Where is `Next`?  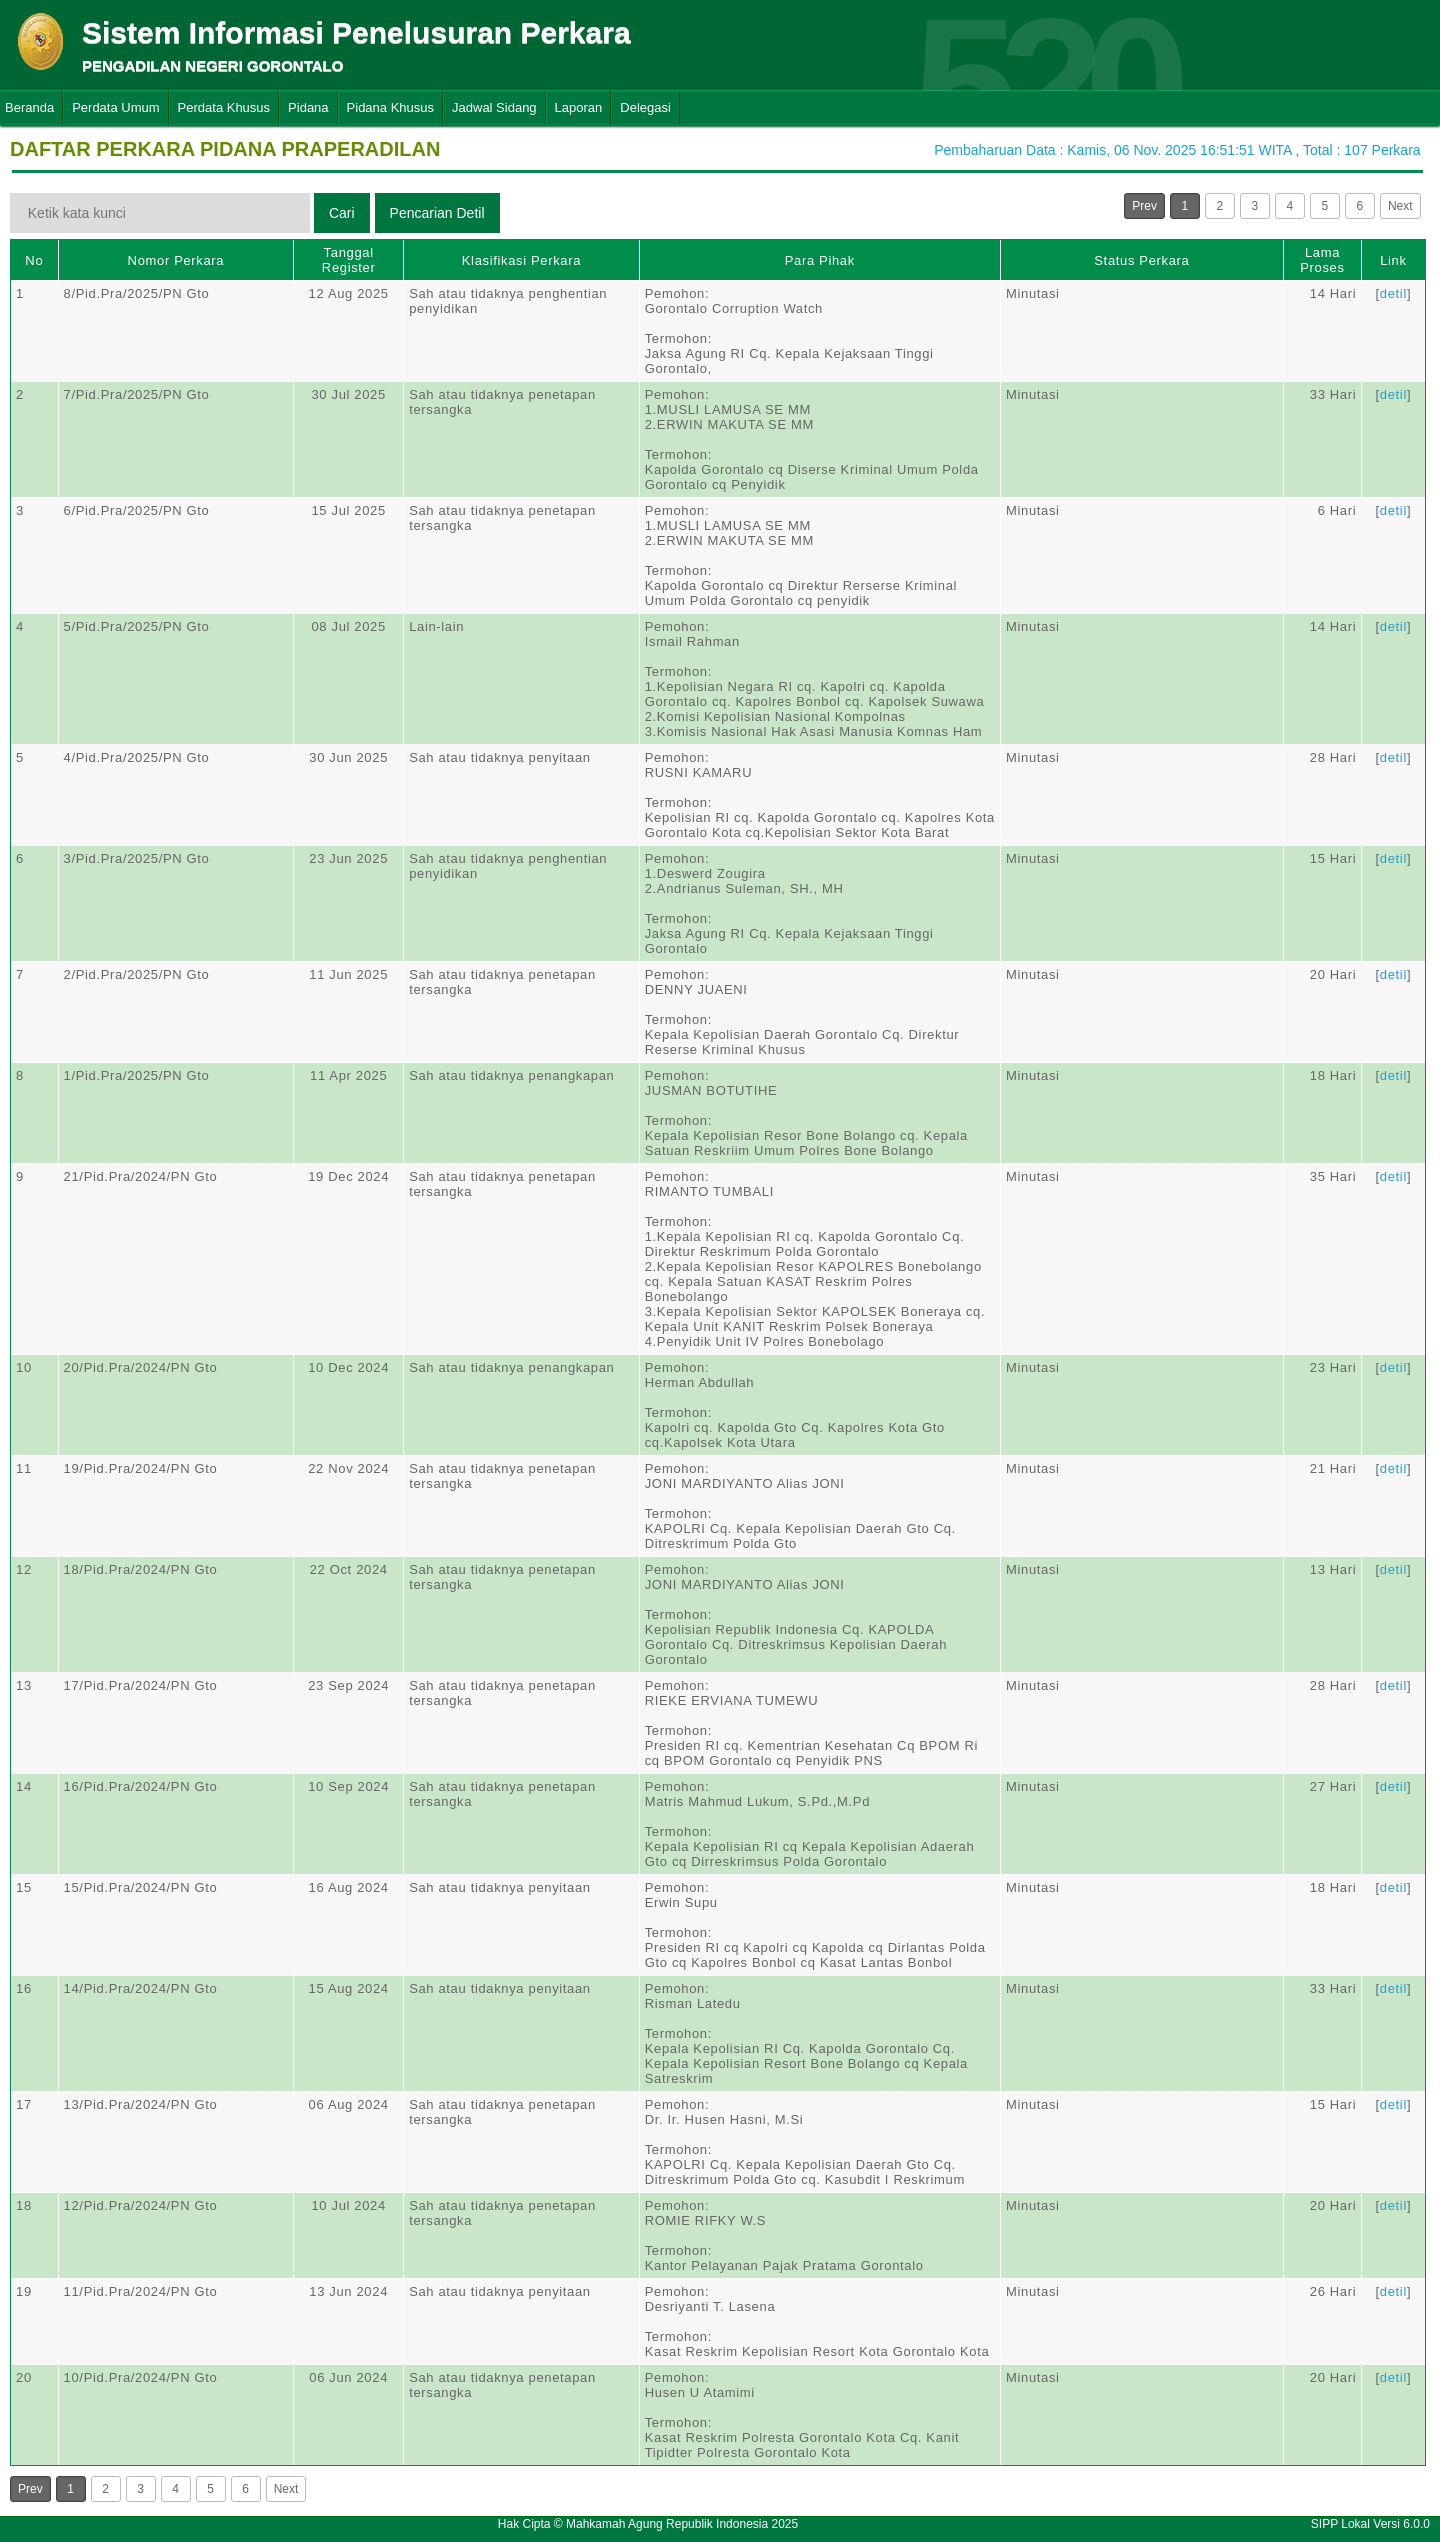
Next is located at coordinates (1400, 206).